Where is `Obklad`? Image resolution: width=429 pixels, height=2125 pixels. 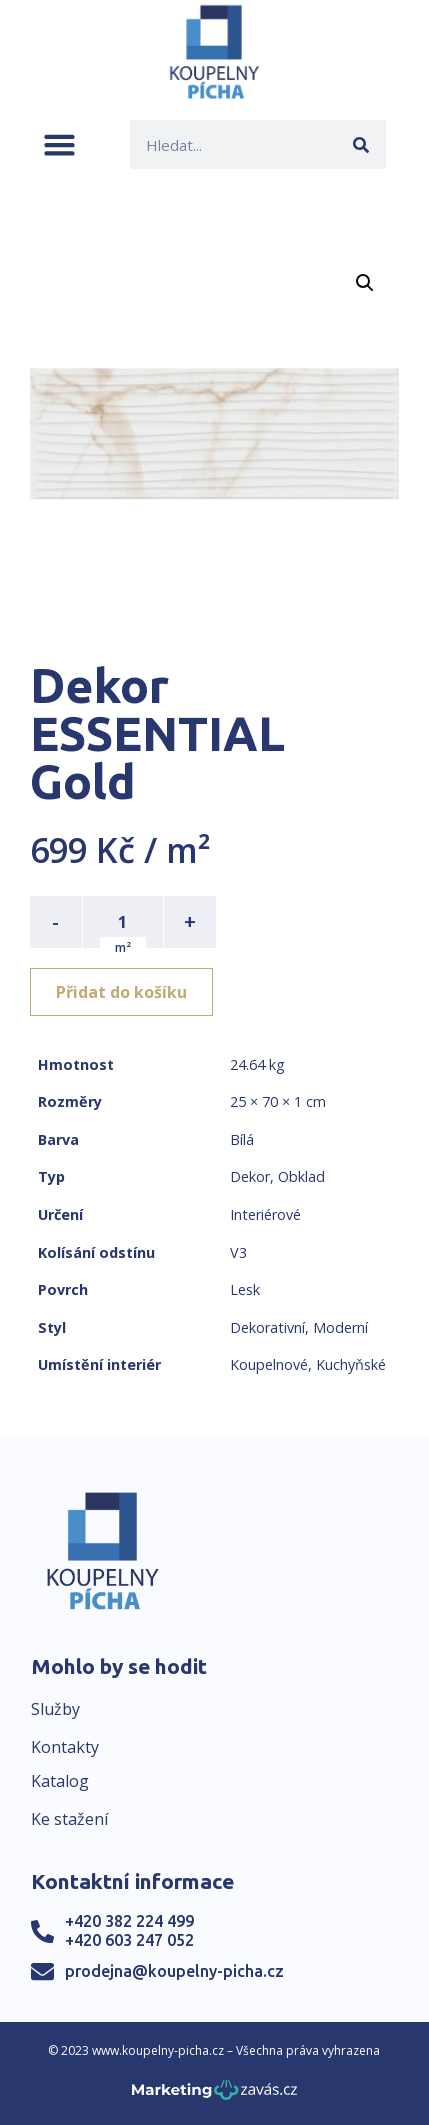 Obklad is located at coordinates (301, 1176).